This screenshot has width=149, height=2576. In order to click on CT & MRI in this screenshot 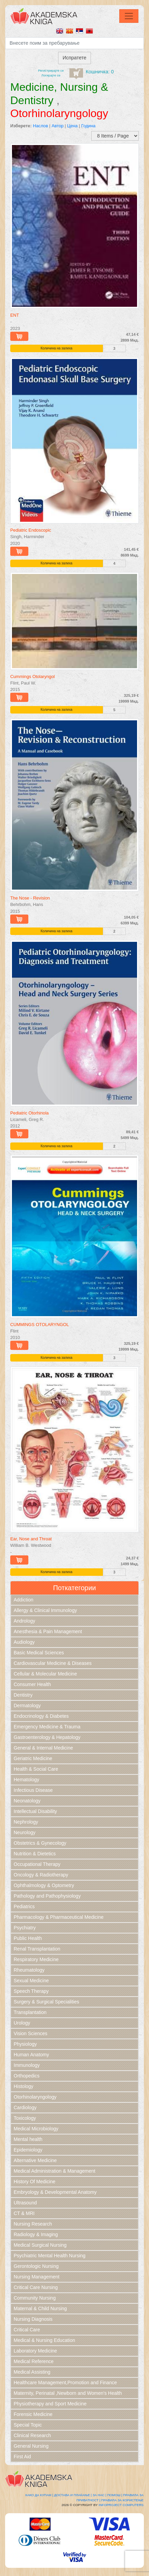, I will do `click(24, 2213)`.